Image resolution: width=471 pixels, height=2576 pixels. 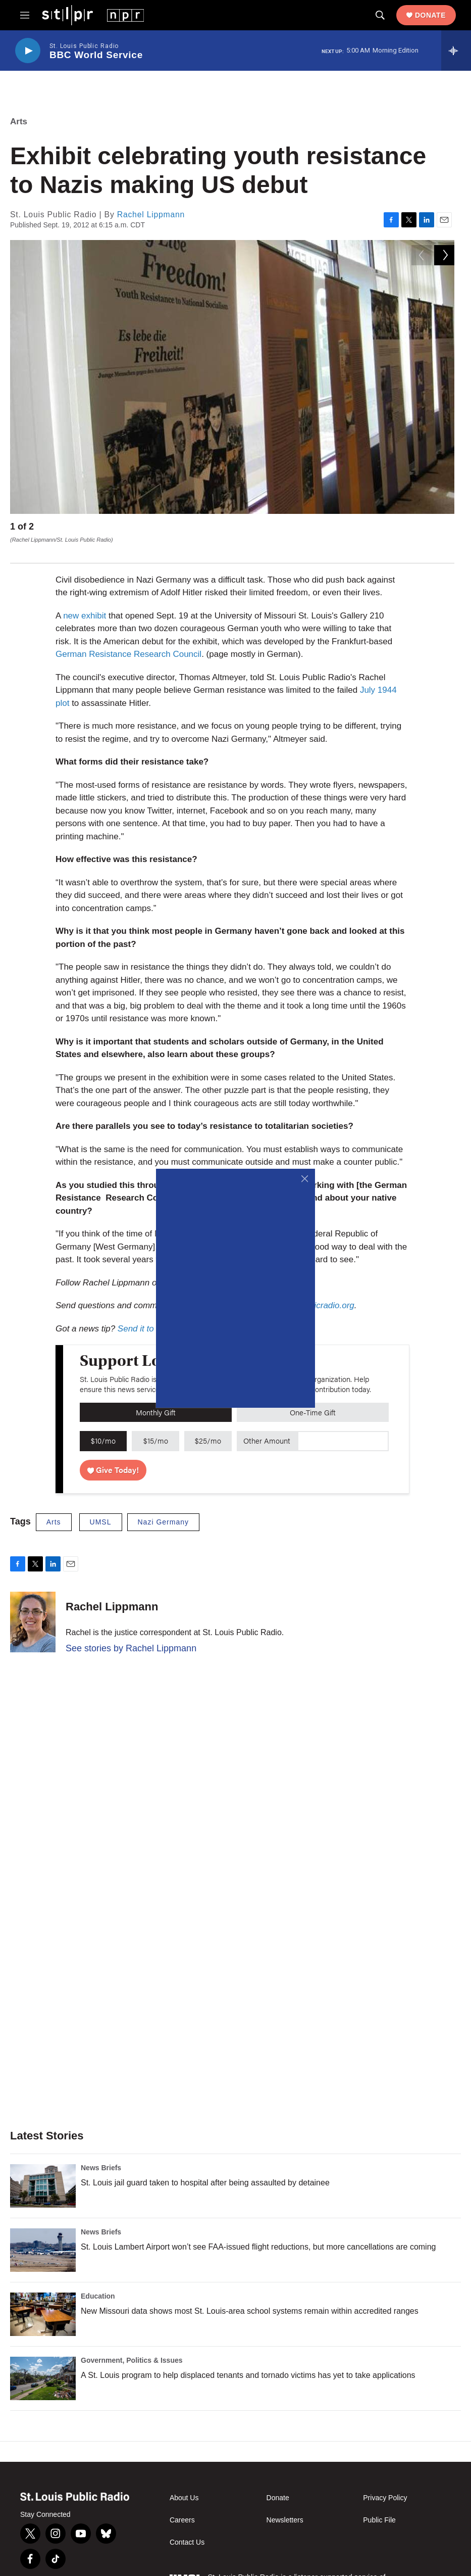 I want to click on German Resistance Research Council, so click(x=128, y=641).